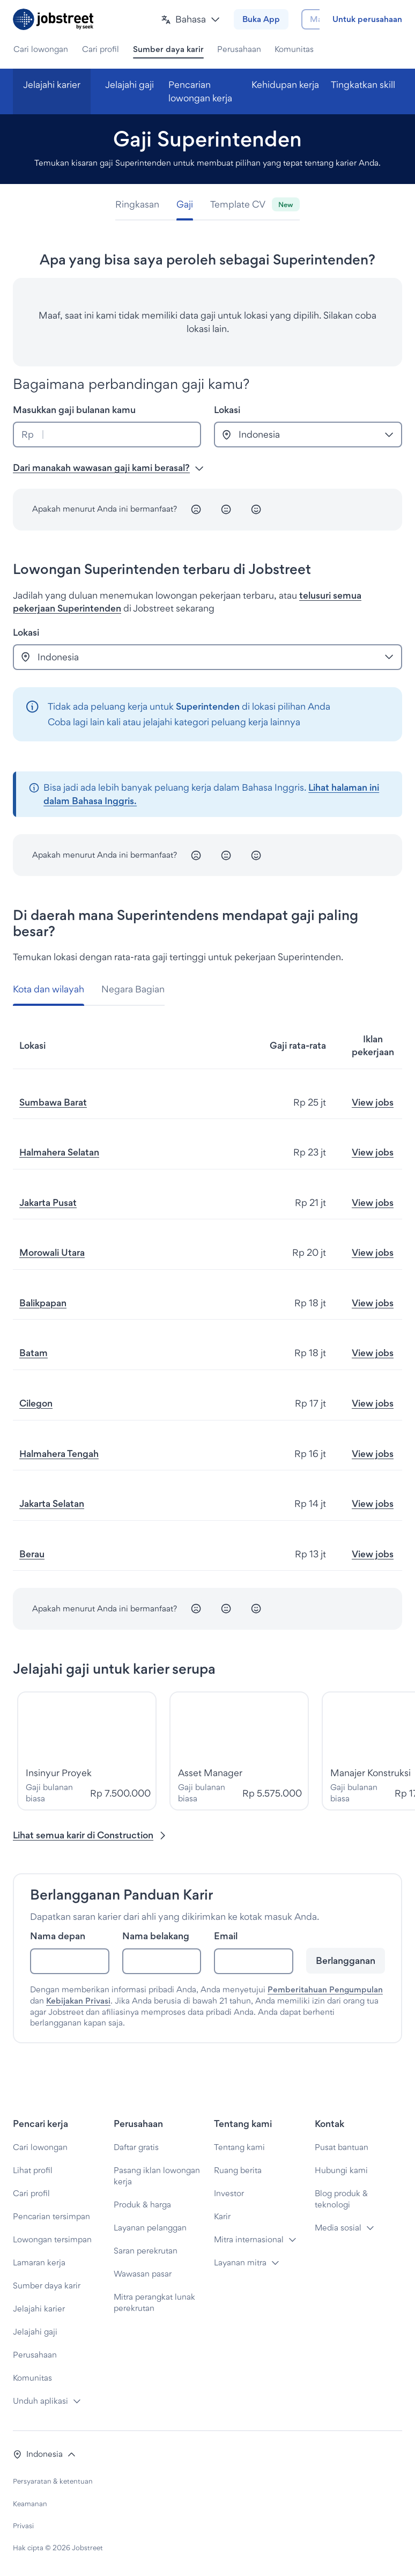 The width and height of the screenshot is (415, 2576). Describe the element at coordinates (196, 509) in the screenshot. I see `[Tidak senang]` at that location.